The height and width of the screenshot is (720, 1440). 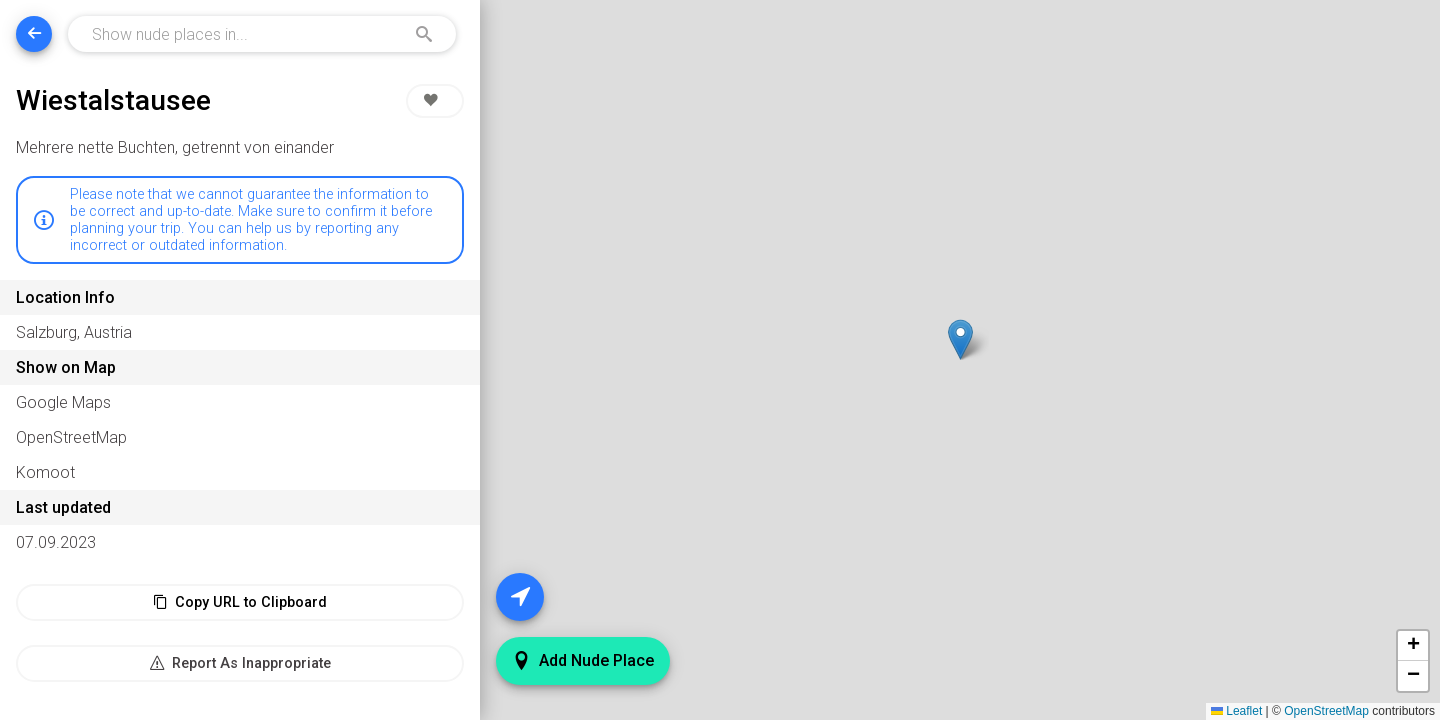 I want to click on Leaflet, so click(x=1236, y=711).